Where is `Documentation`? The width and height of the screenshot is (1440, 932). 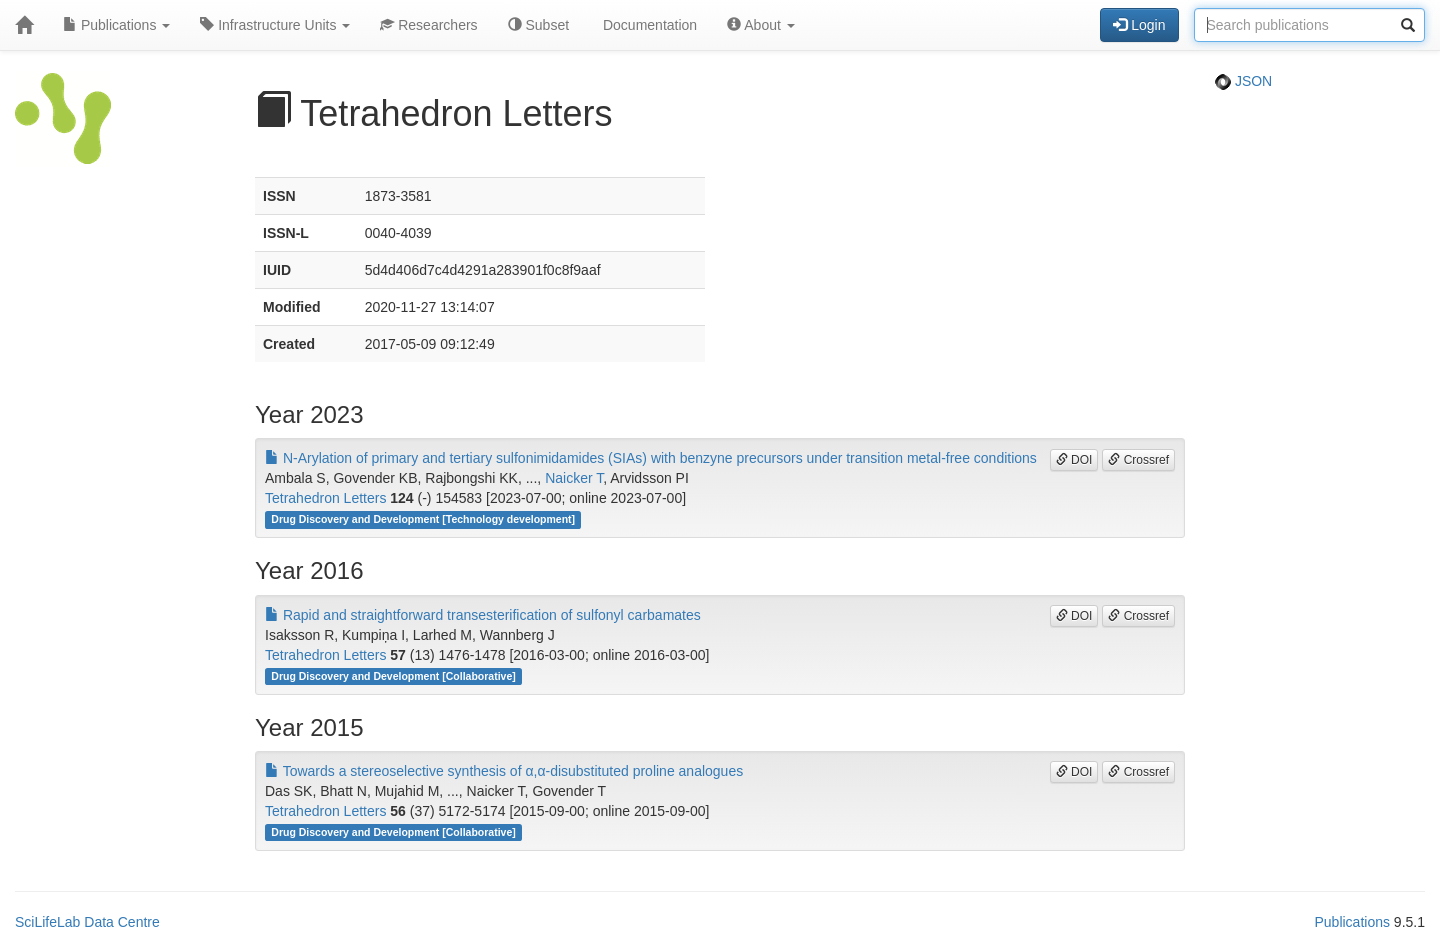 Documentation is located at coordinates (648, 25).